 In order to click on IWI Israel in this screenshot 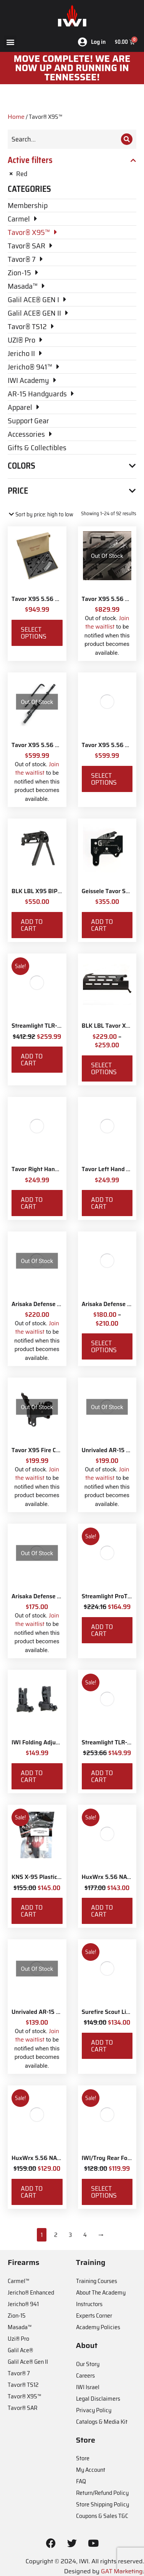, I will do `click(87, 2387)`.